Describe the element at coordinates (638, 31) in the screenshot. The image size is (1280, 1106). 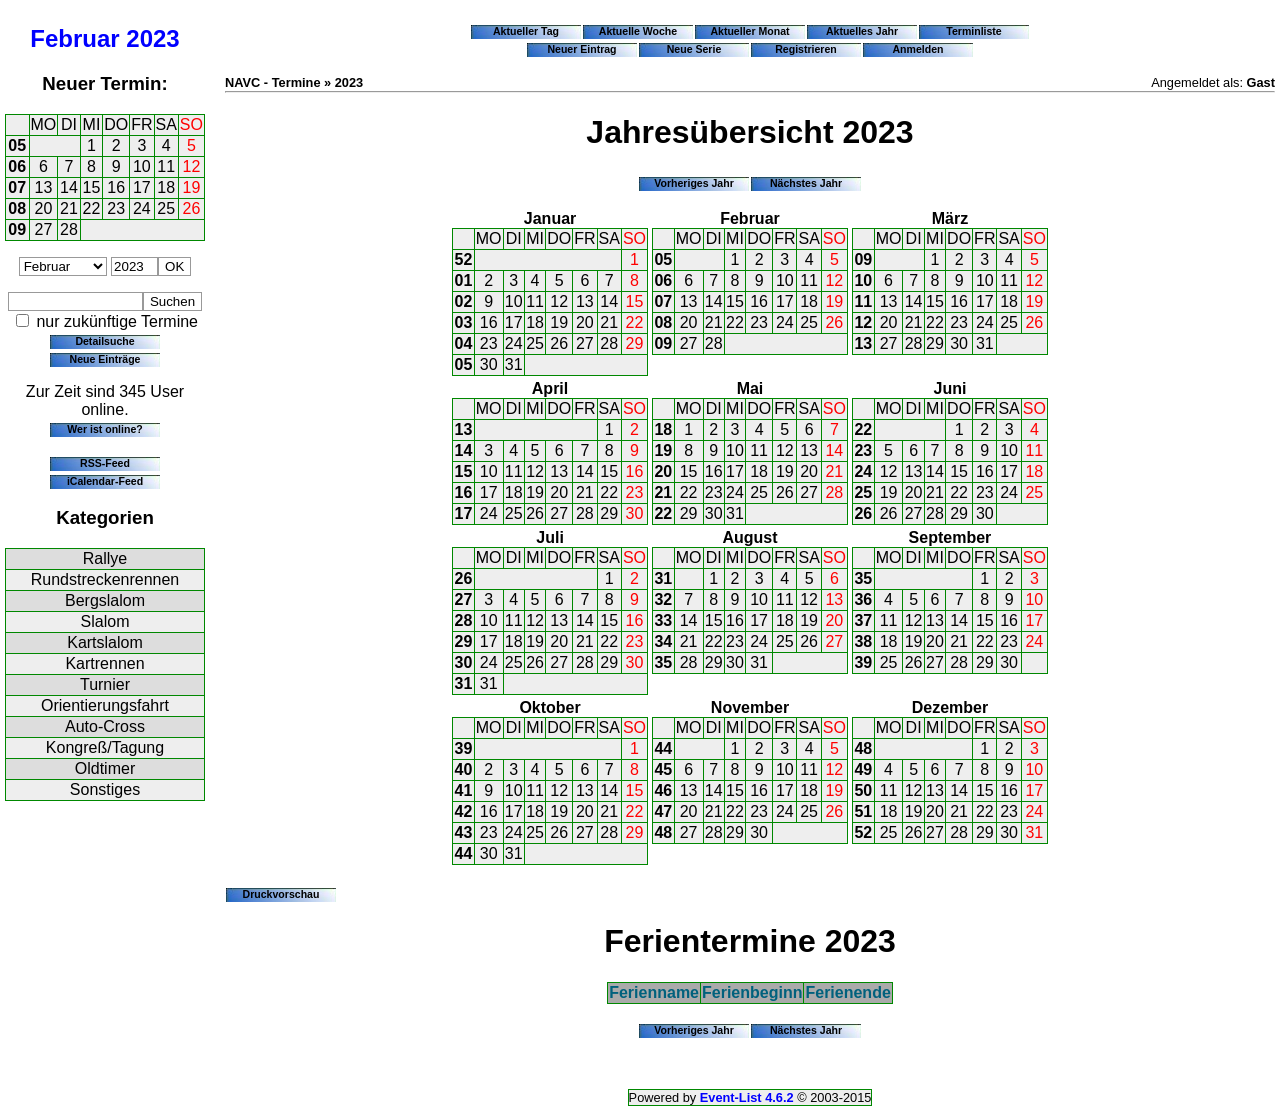
I see `Aktuelle Woche` at that location.